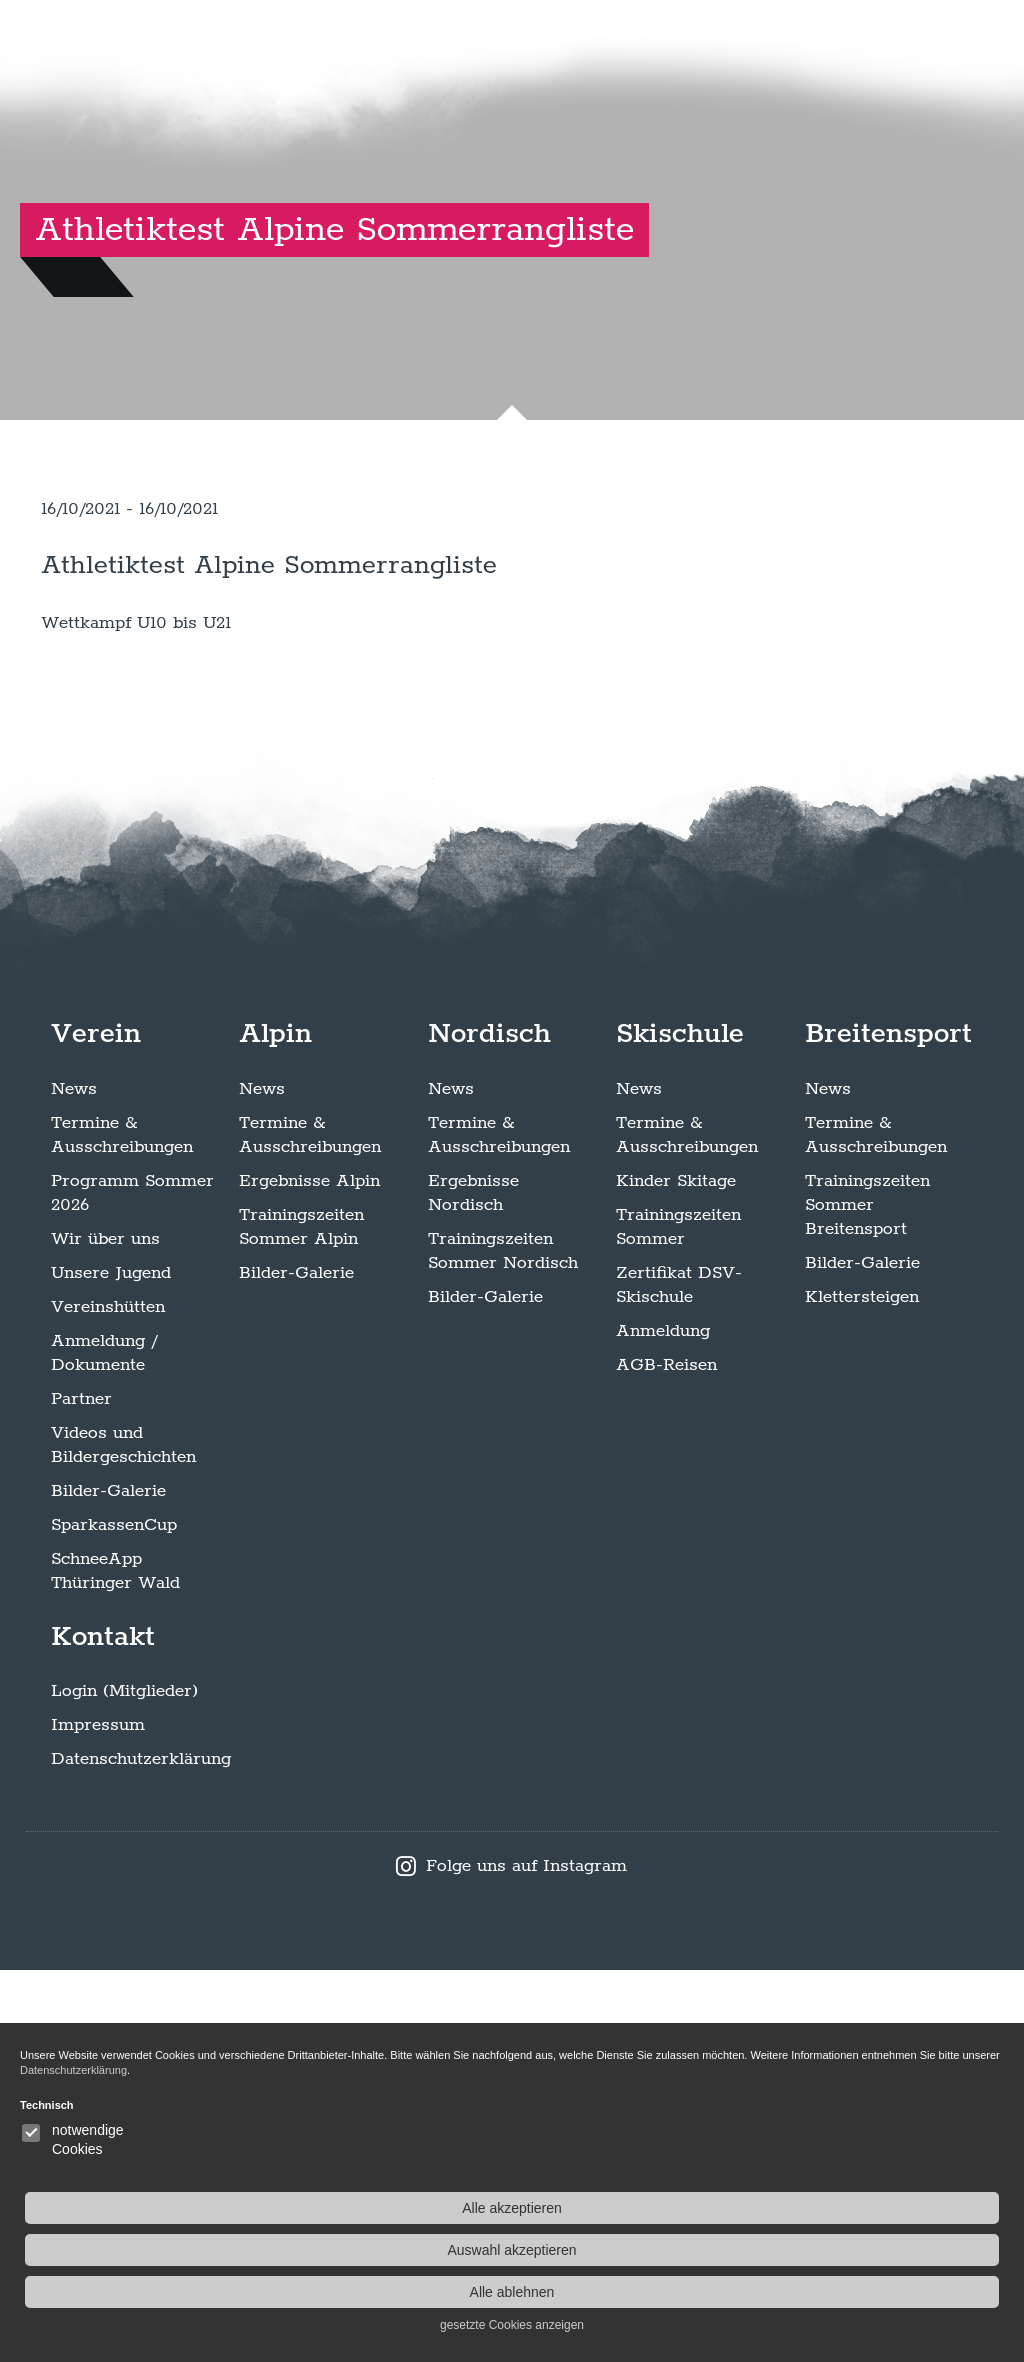  I want to click on Datenschutzerklärung, so click(141, 2151).